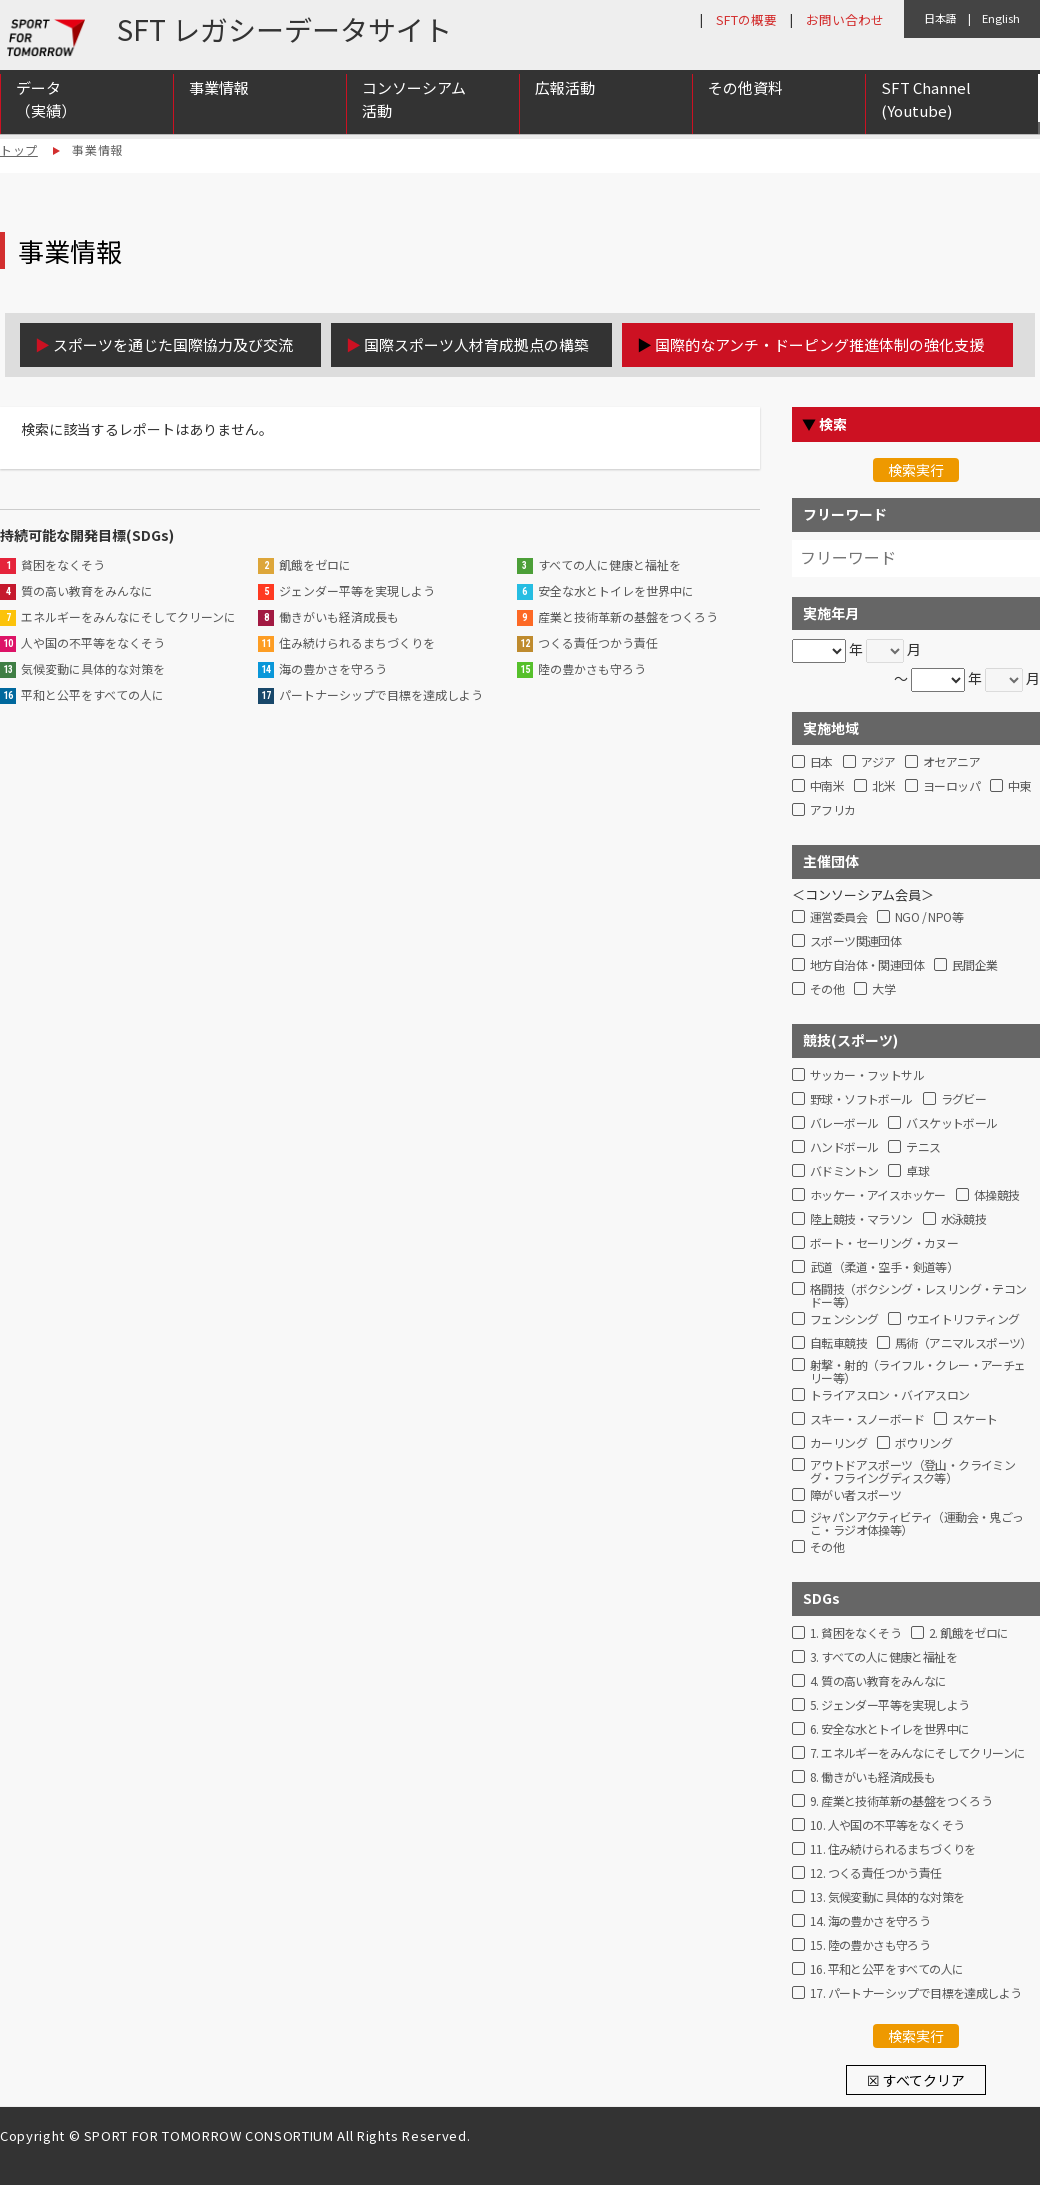 The image size is (1040, 2185). Describe the element at coordinates (861, 1219) in the screenshot. I see `陸上競技・マラソン` at that location.